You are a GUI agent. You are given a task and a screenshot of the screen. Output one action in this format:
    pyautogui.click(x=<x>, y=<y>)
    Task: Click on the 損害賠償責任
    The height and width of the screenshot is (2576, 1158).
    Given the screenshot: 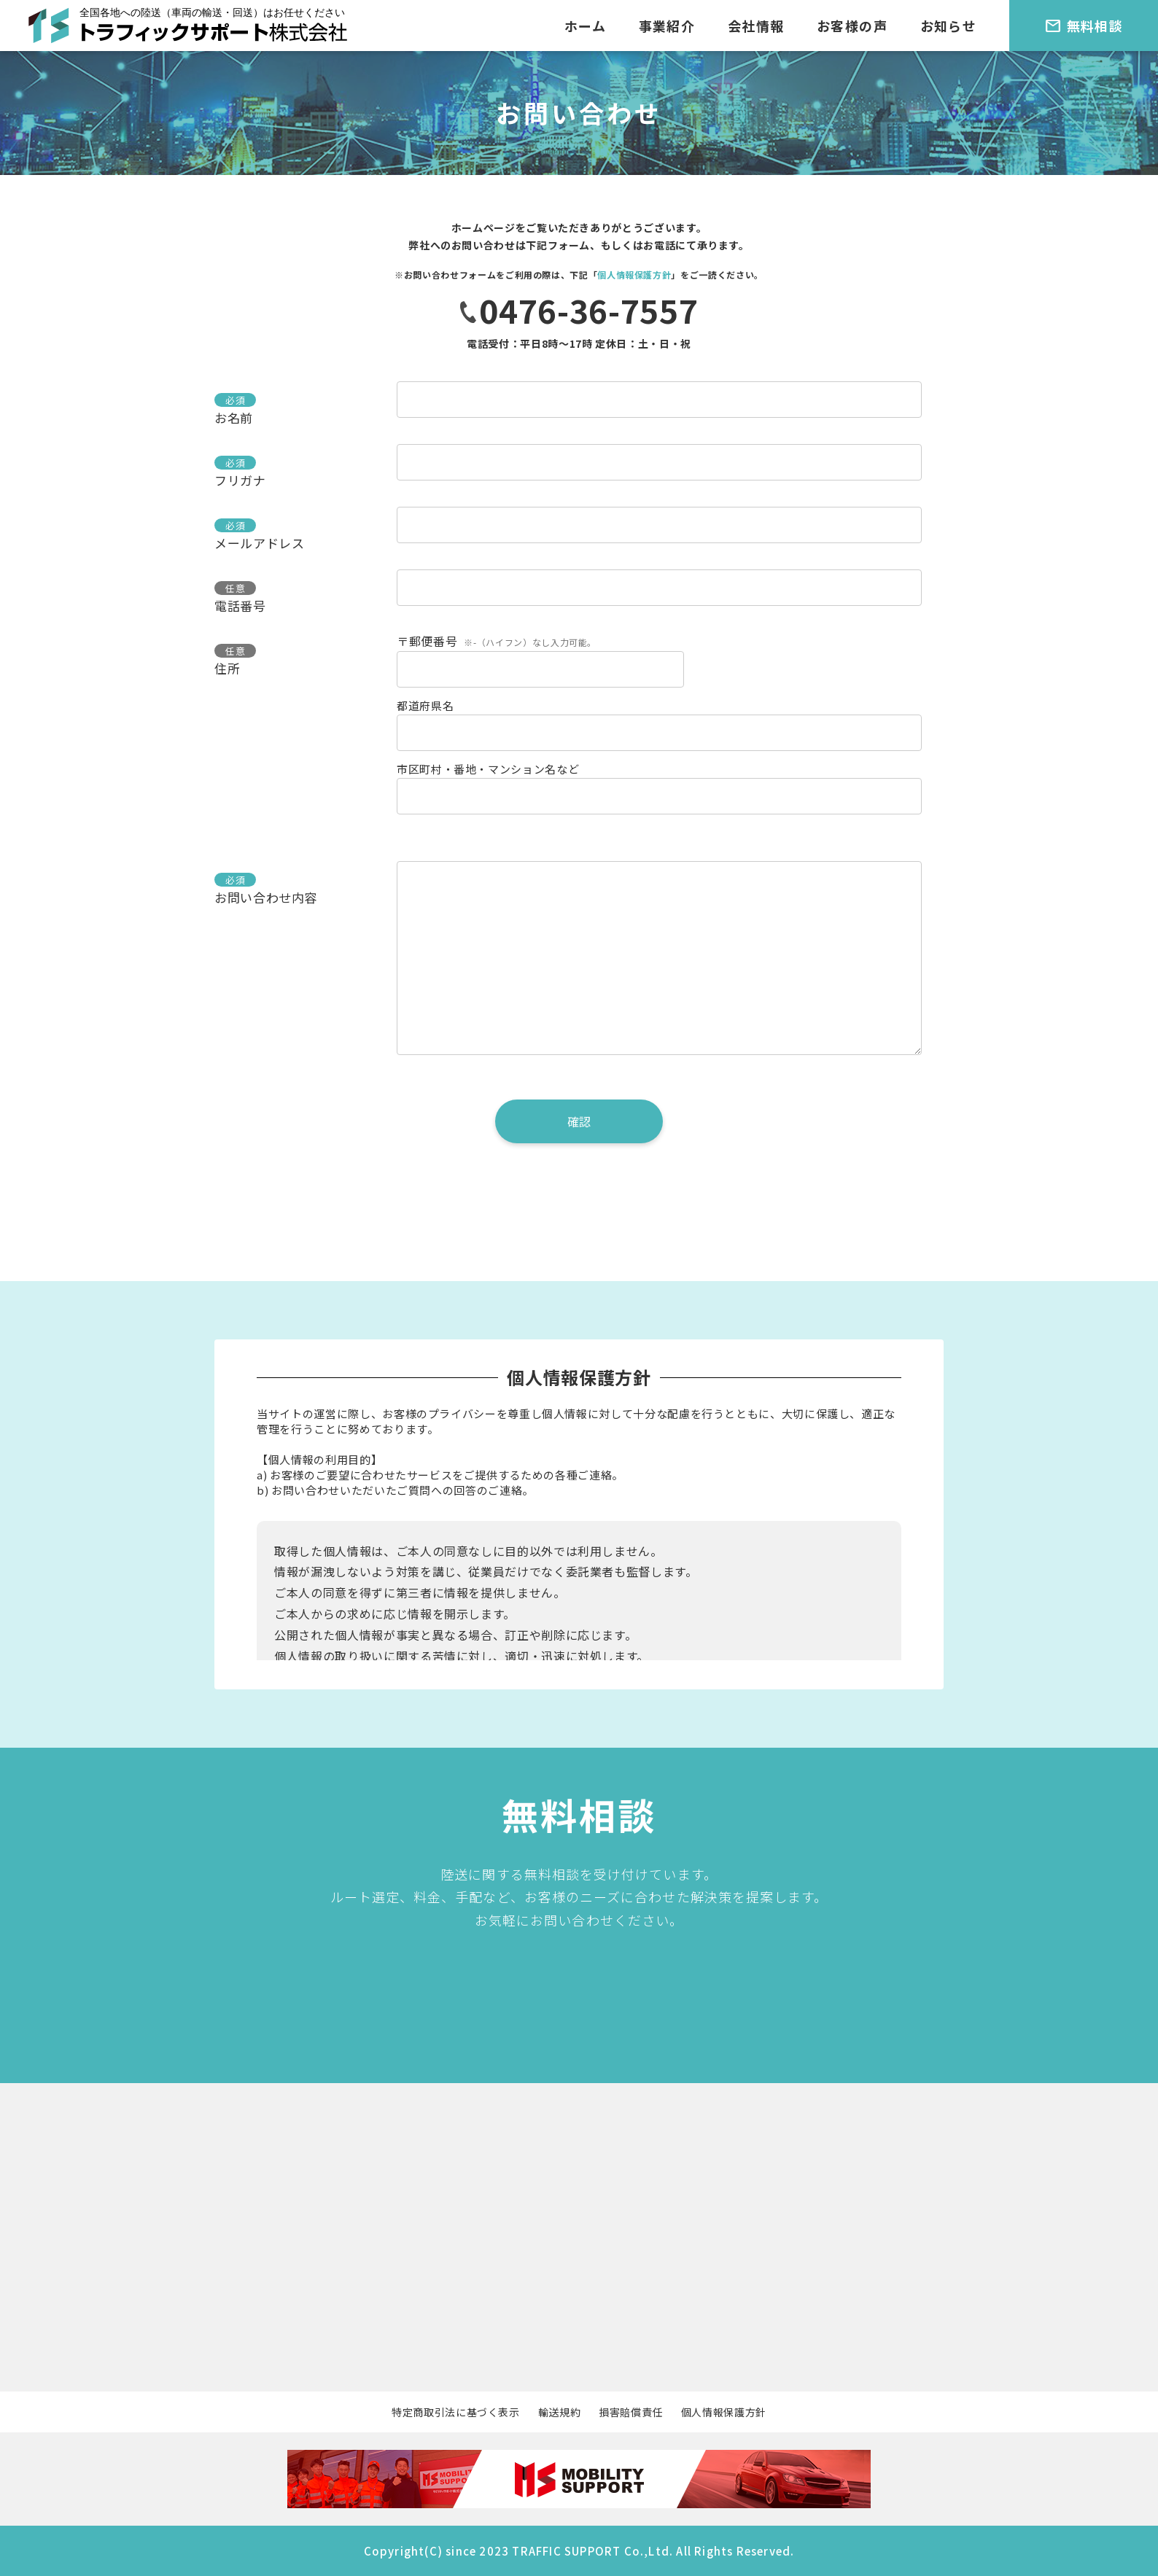 What is the action you would take?
    pyautogui.click(x=631, y=2412)
    